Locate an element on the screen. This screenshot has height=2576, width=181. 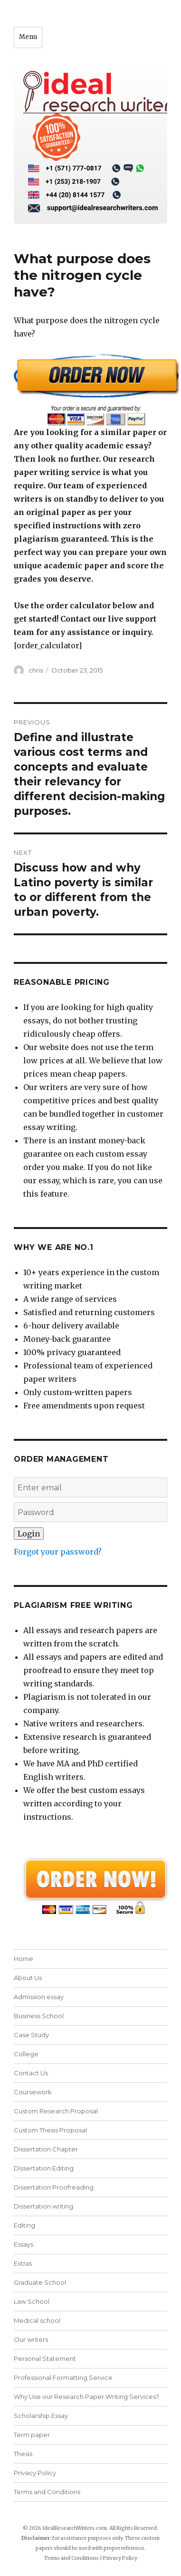
College is located at coordinates (26, 2054).